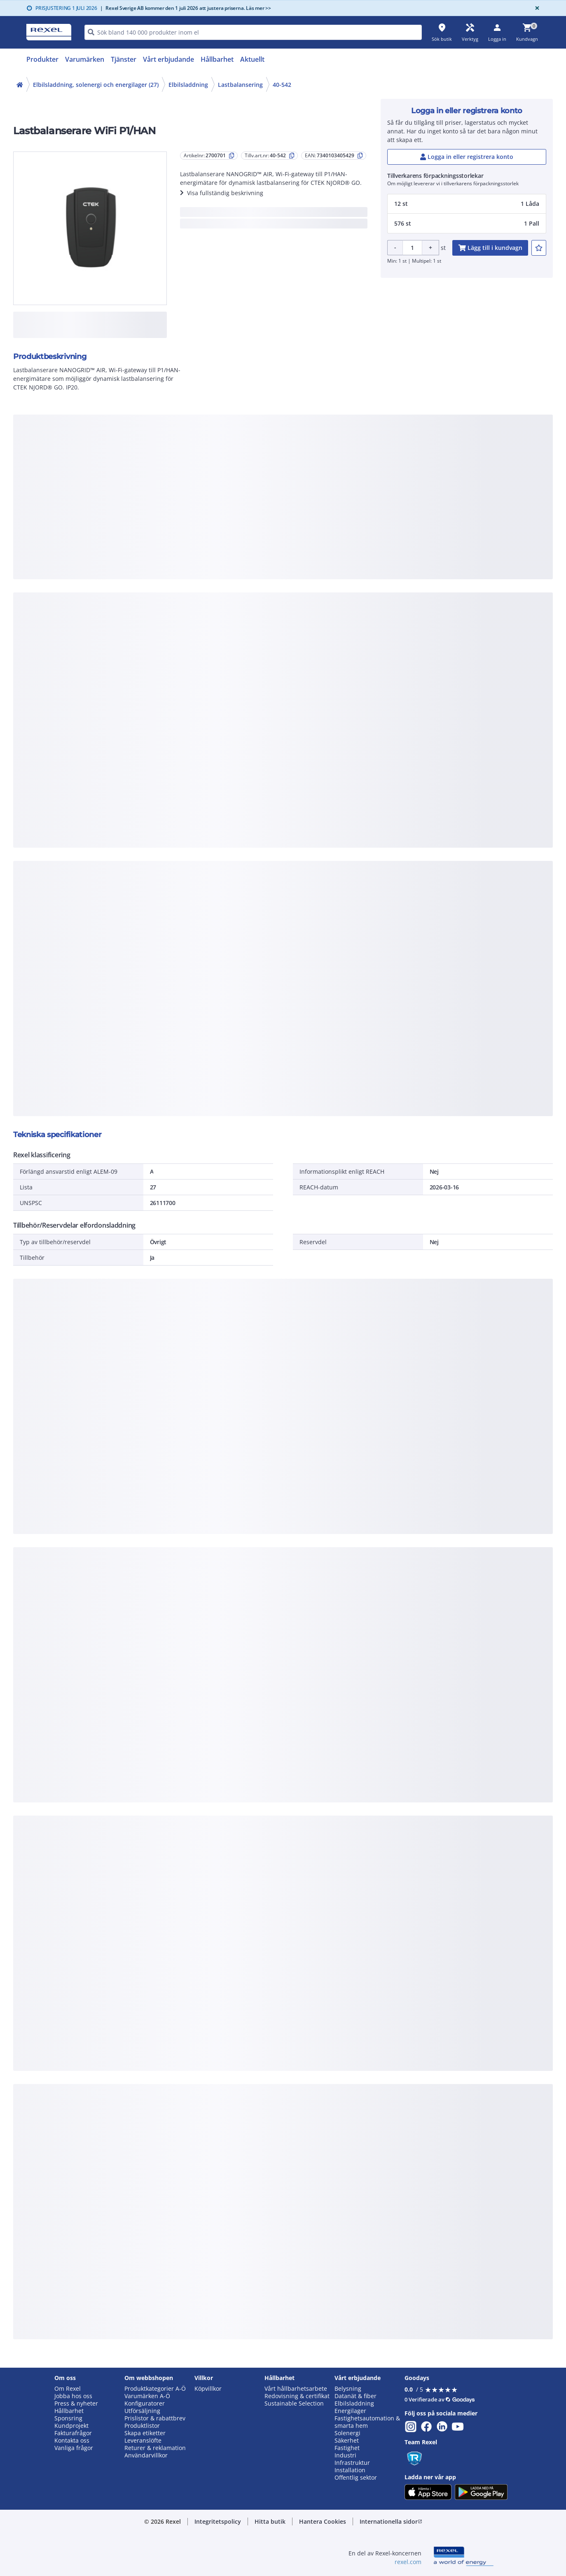 The width and height of the screenshot is (566, 2576). I want to click on Kundprojekt [button], so click(71, 2425).